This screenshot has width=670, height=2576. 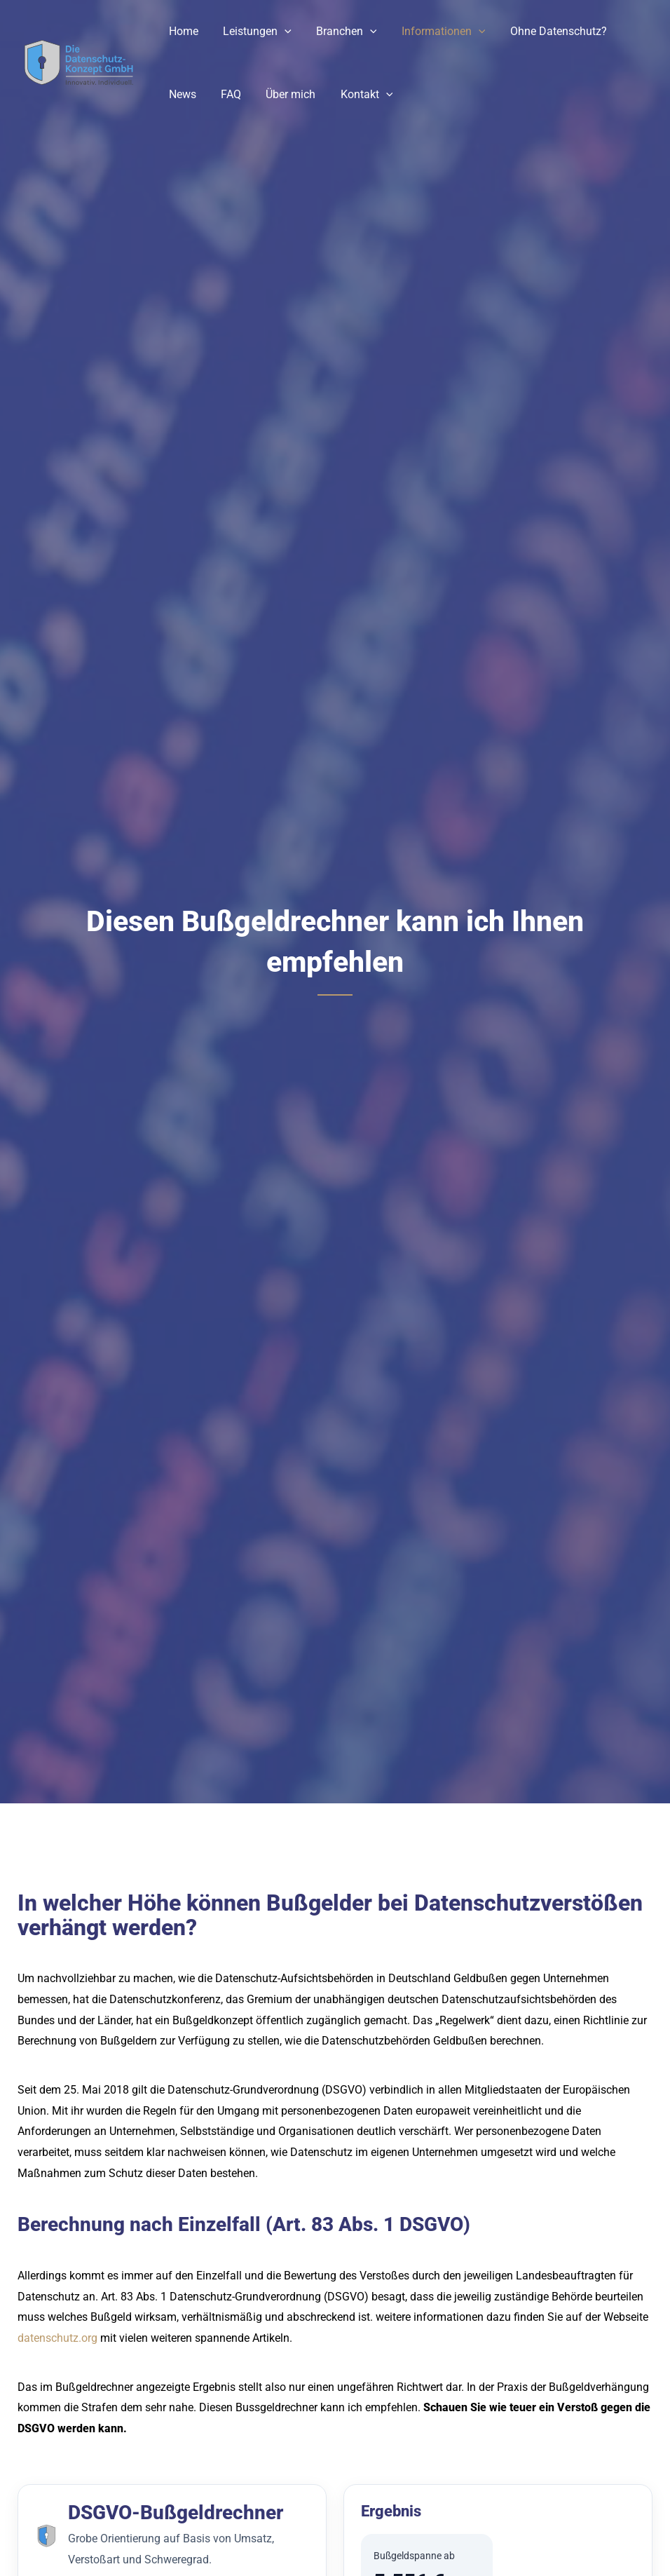 I want to click on [button], so click(x=281, y=31).